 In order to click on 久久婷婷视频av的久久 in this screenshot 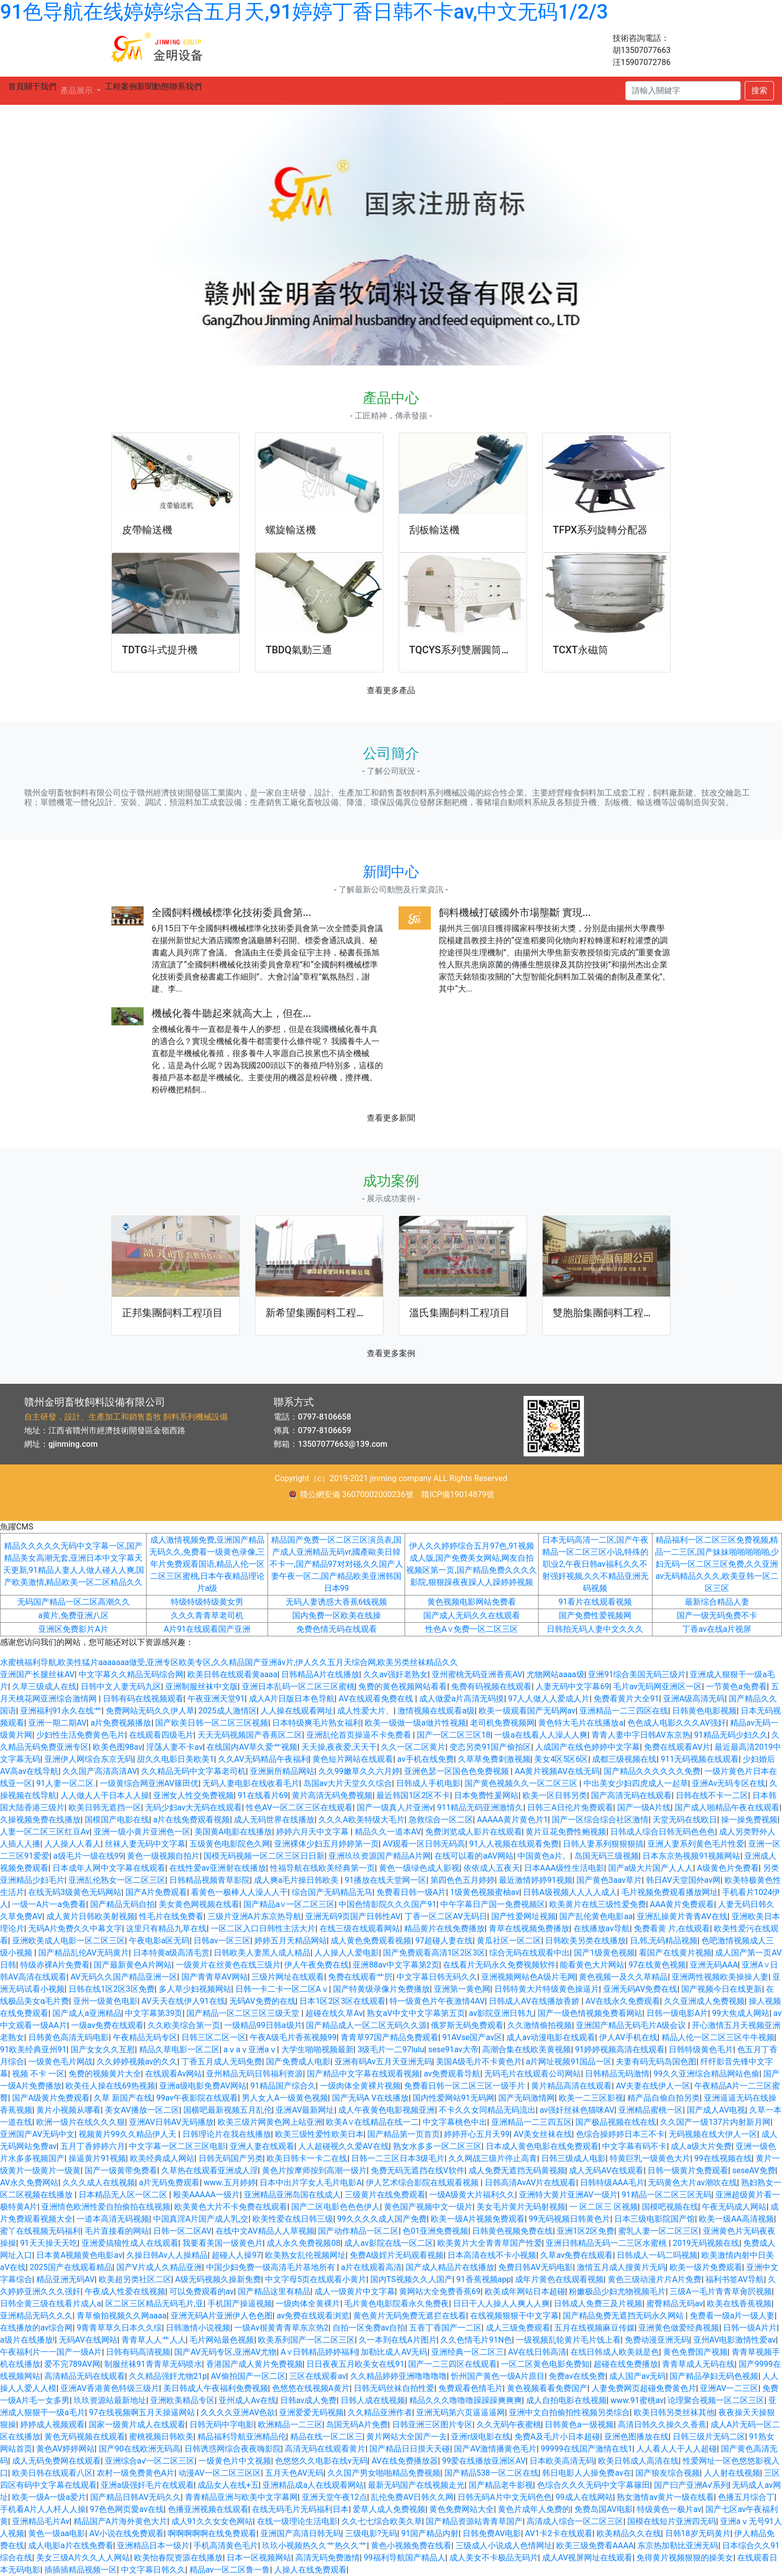, I will do `click(137, 2061)`.